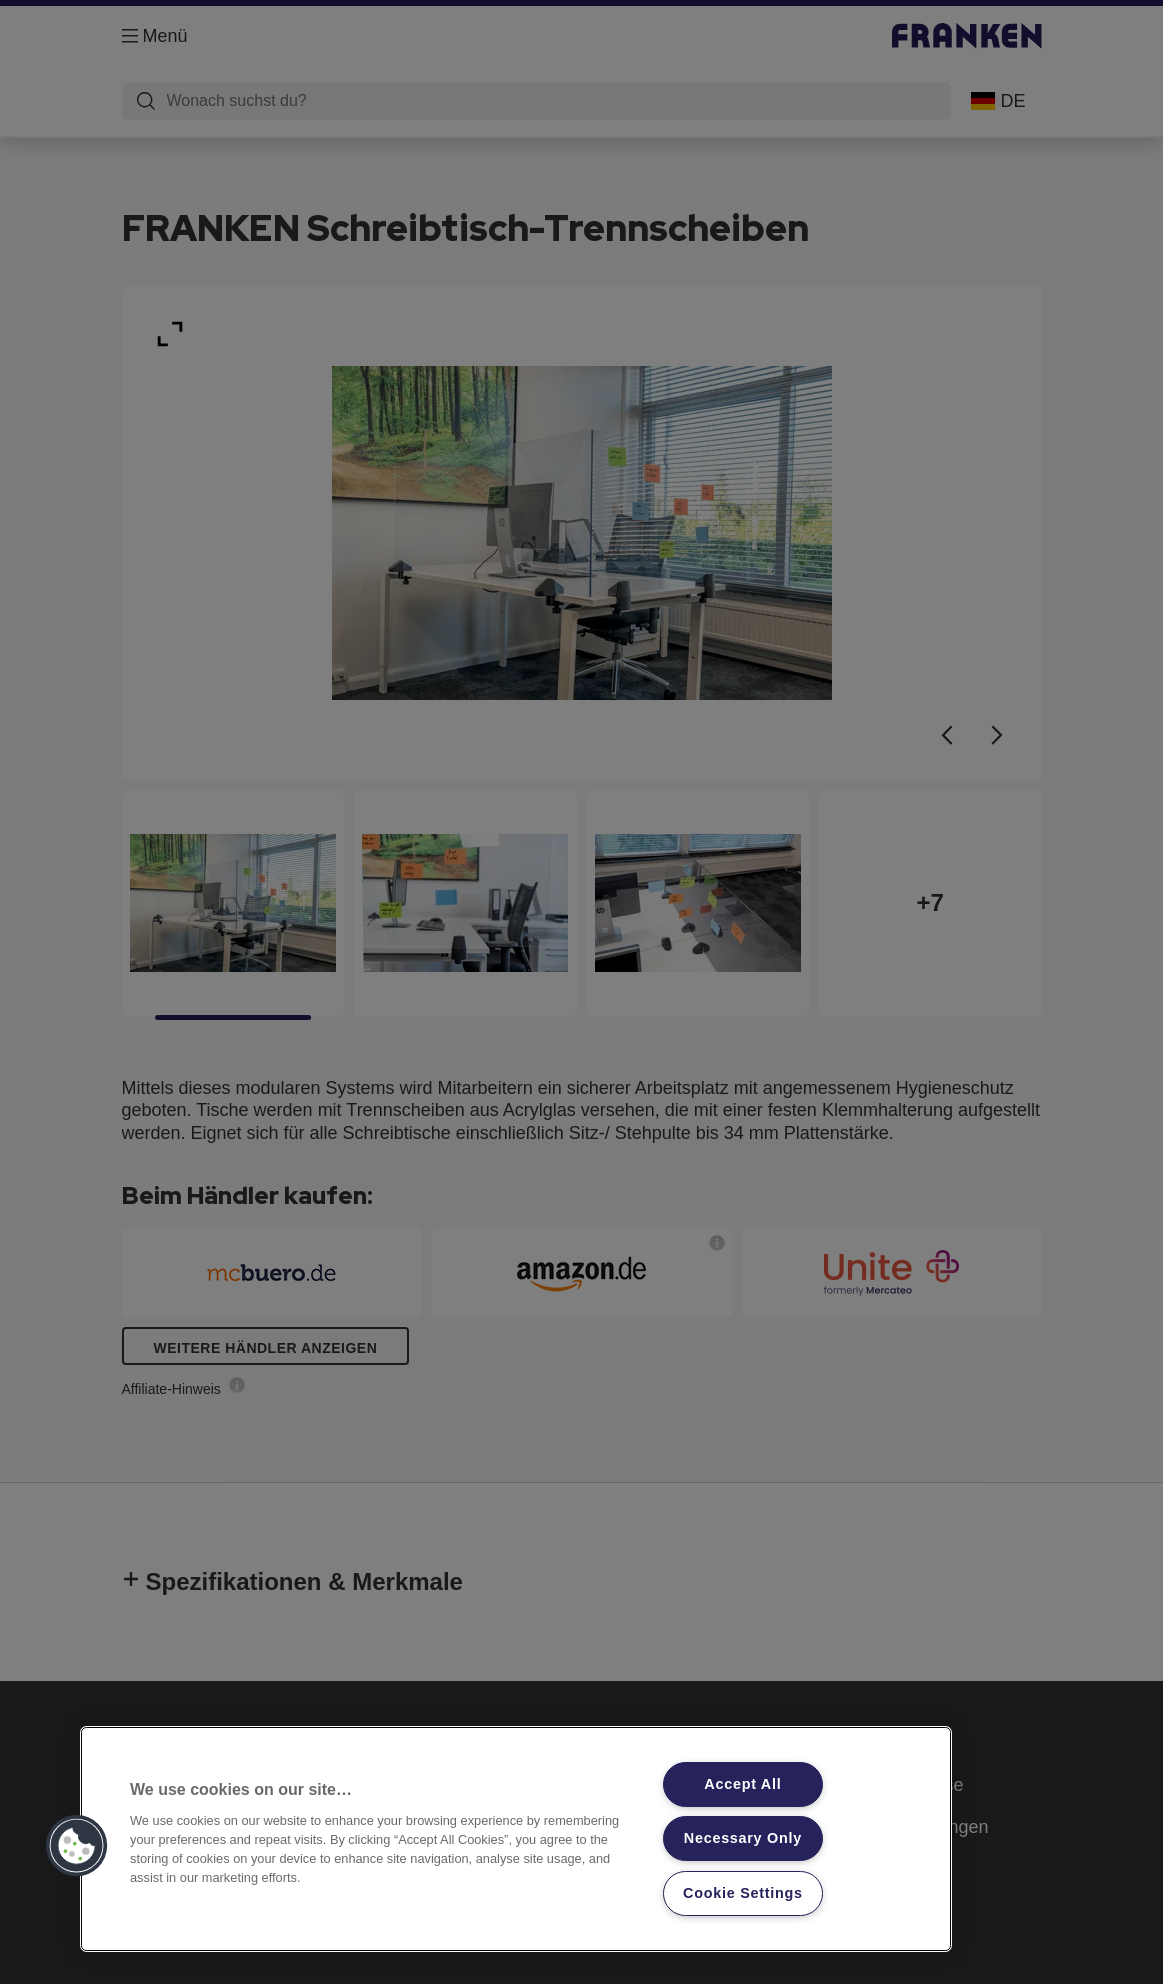  I want to click on Accept All, so click(742, 1784).